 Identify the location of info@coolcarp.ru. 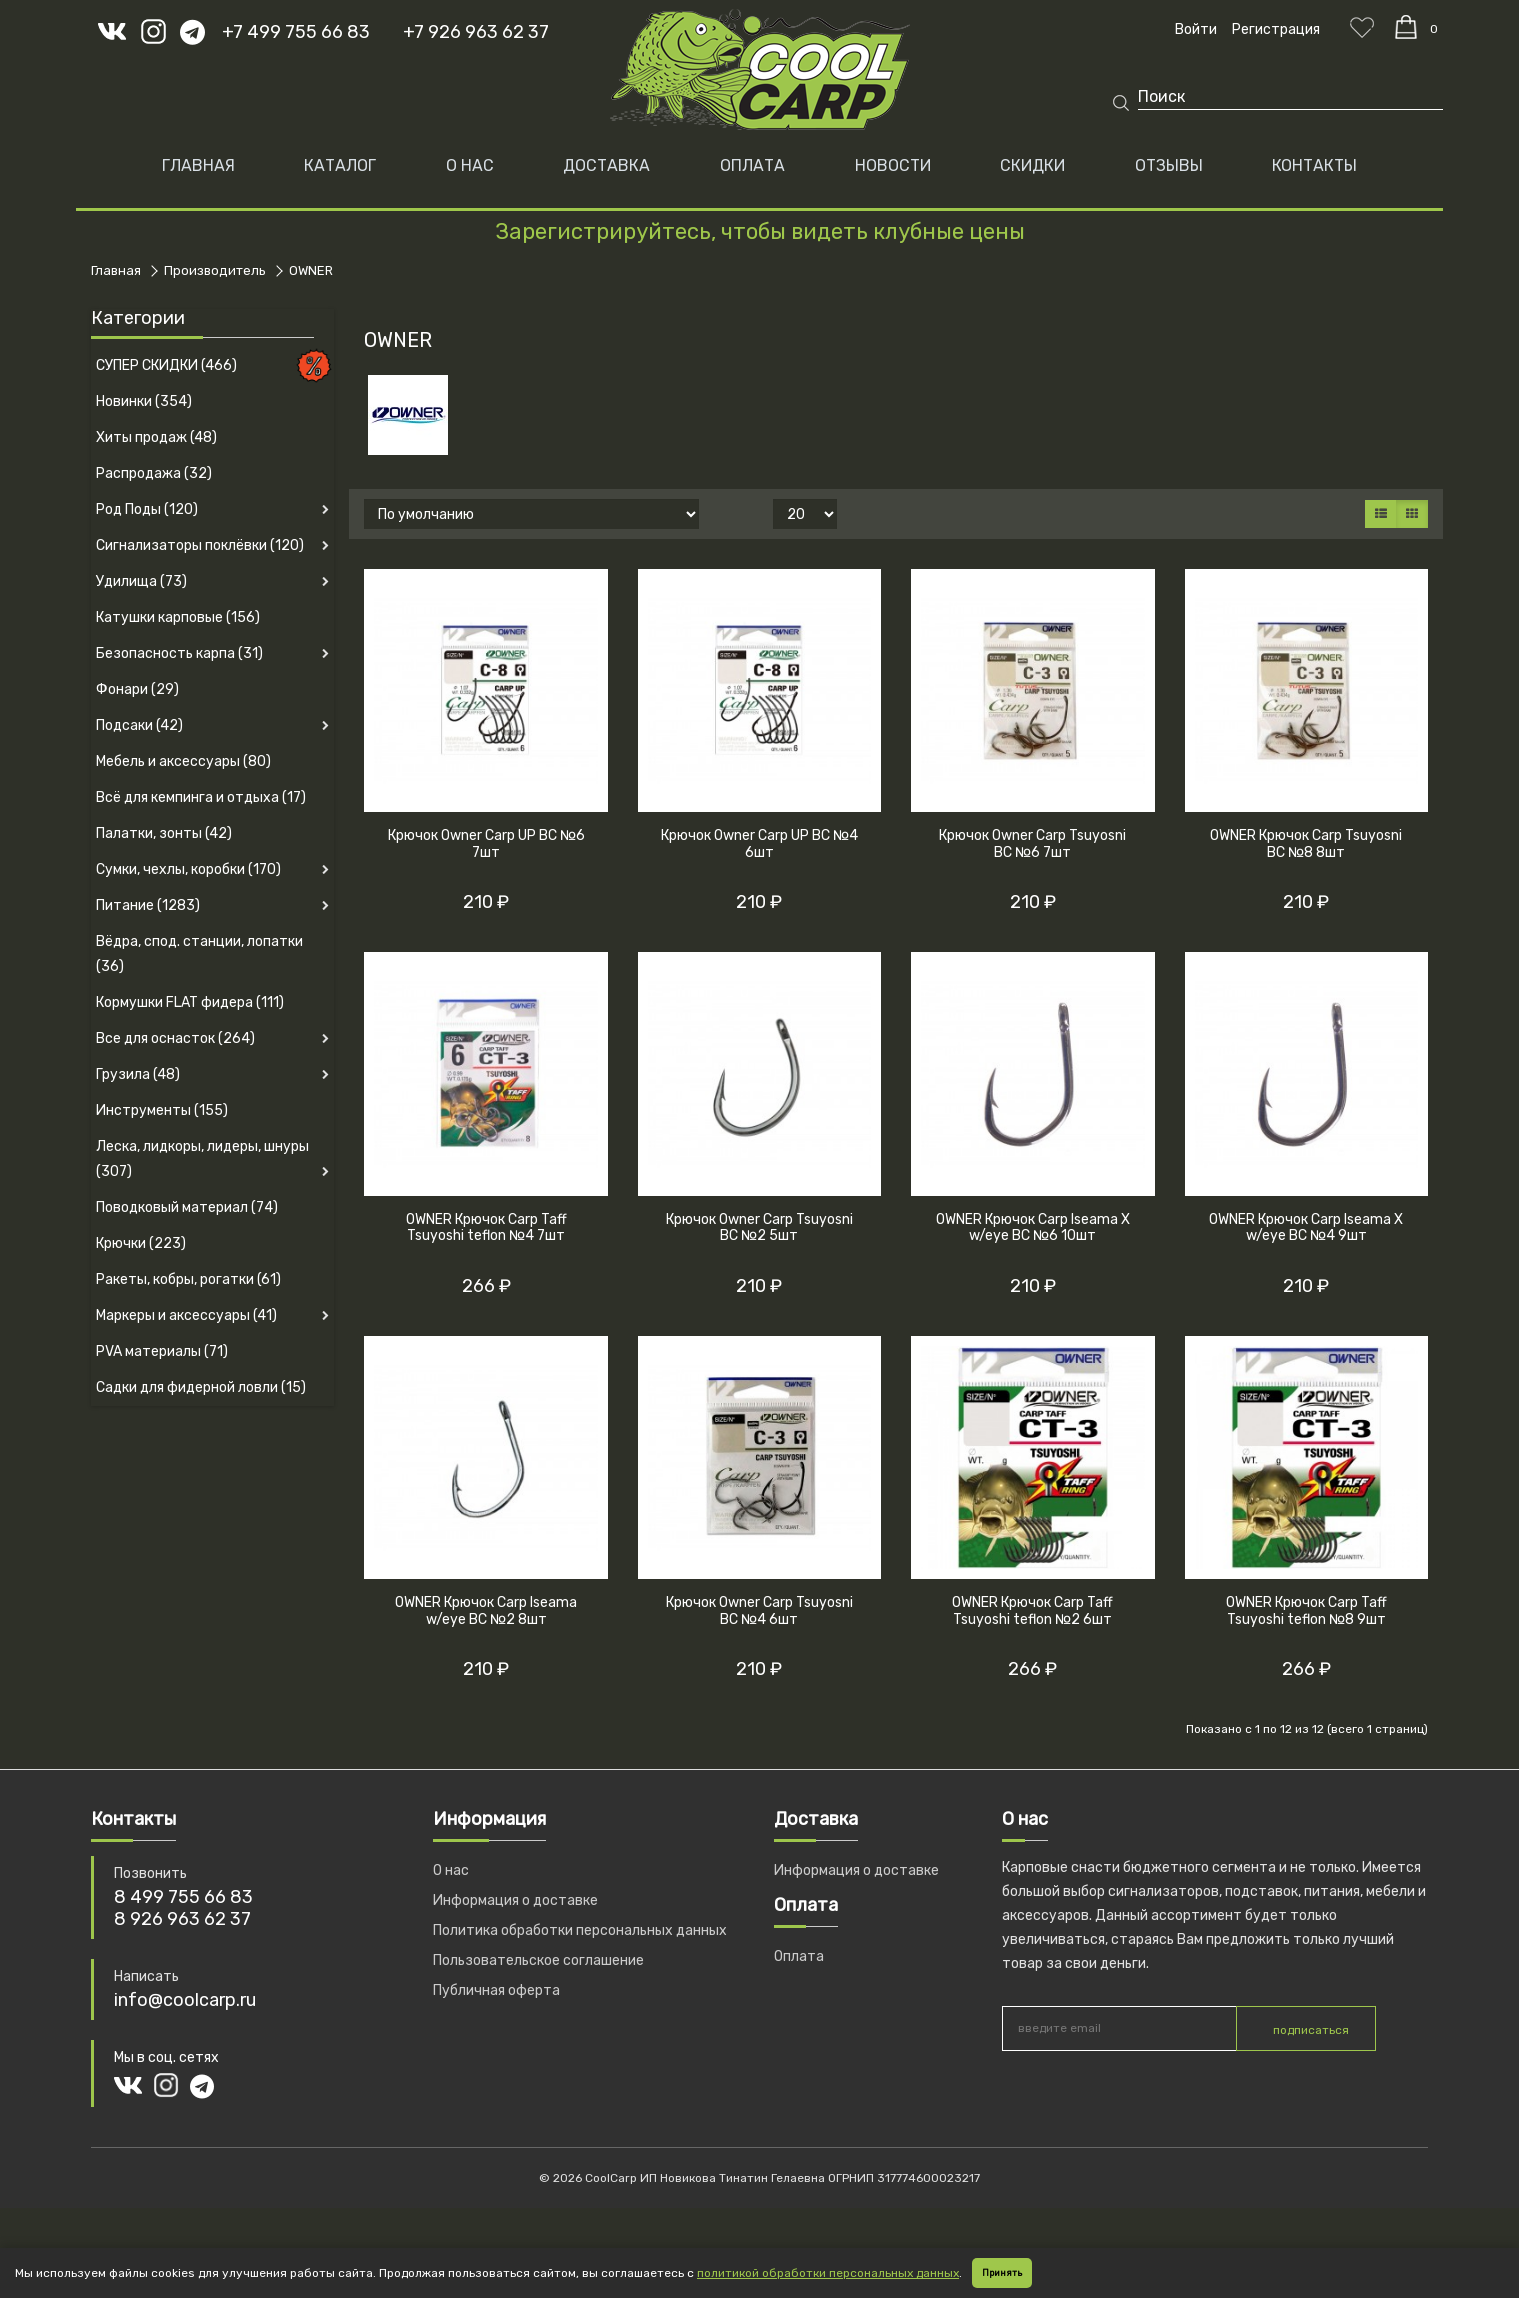
(185, 2000).